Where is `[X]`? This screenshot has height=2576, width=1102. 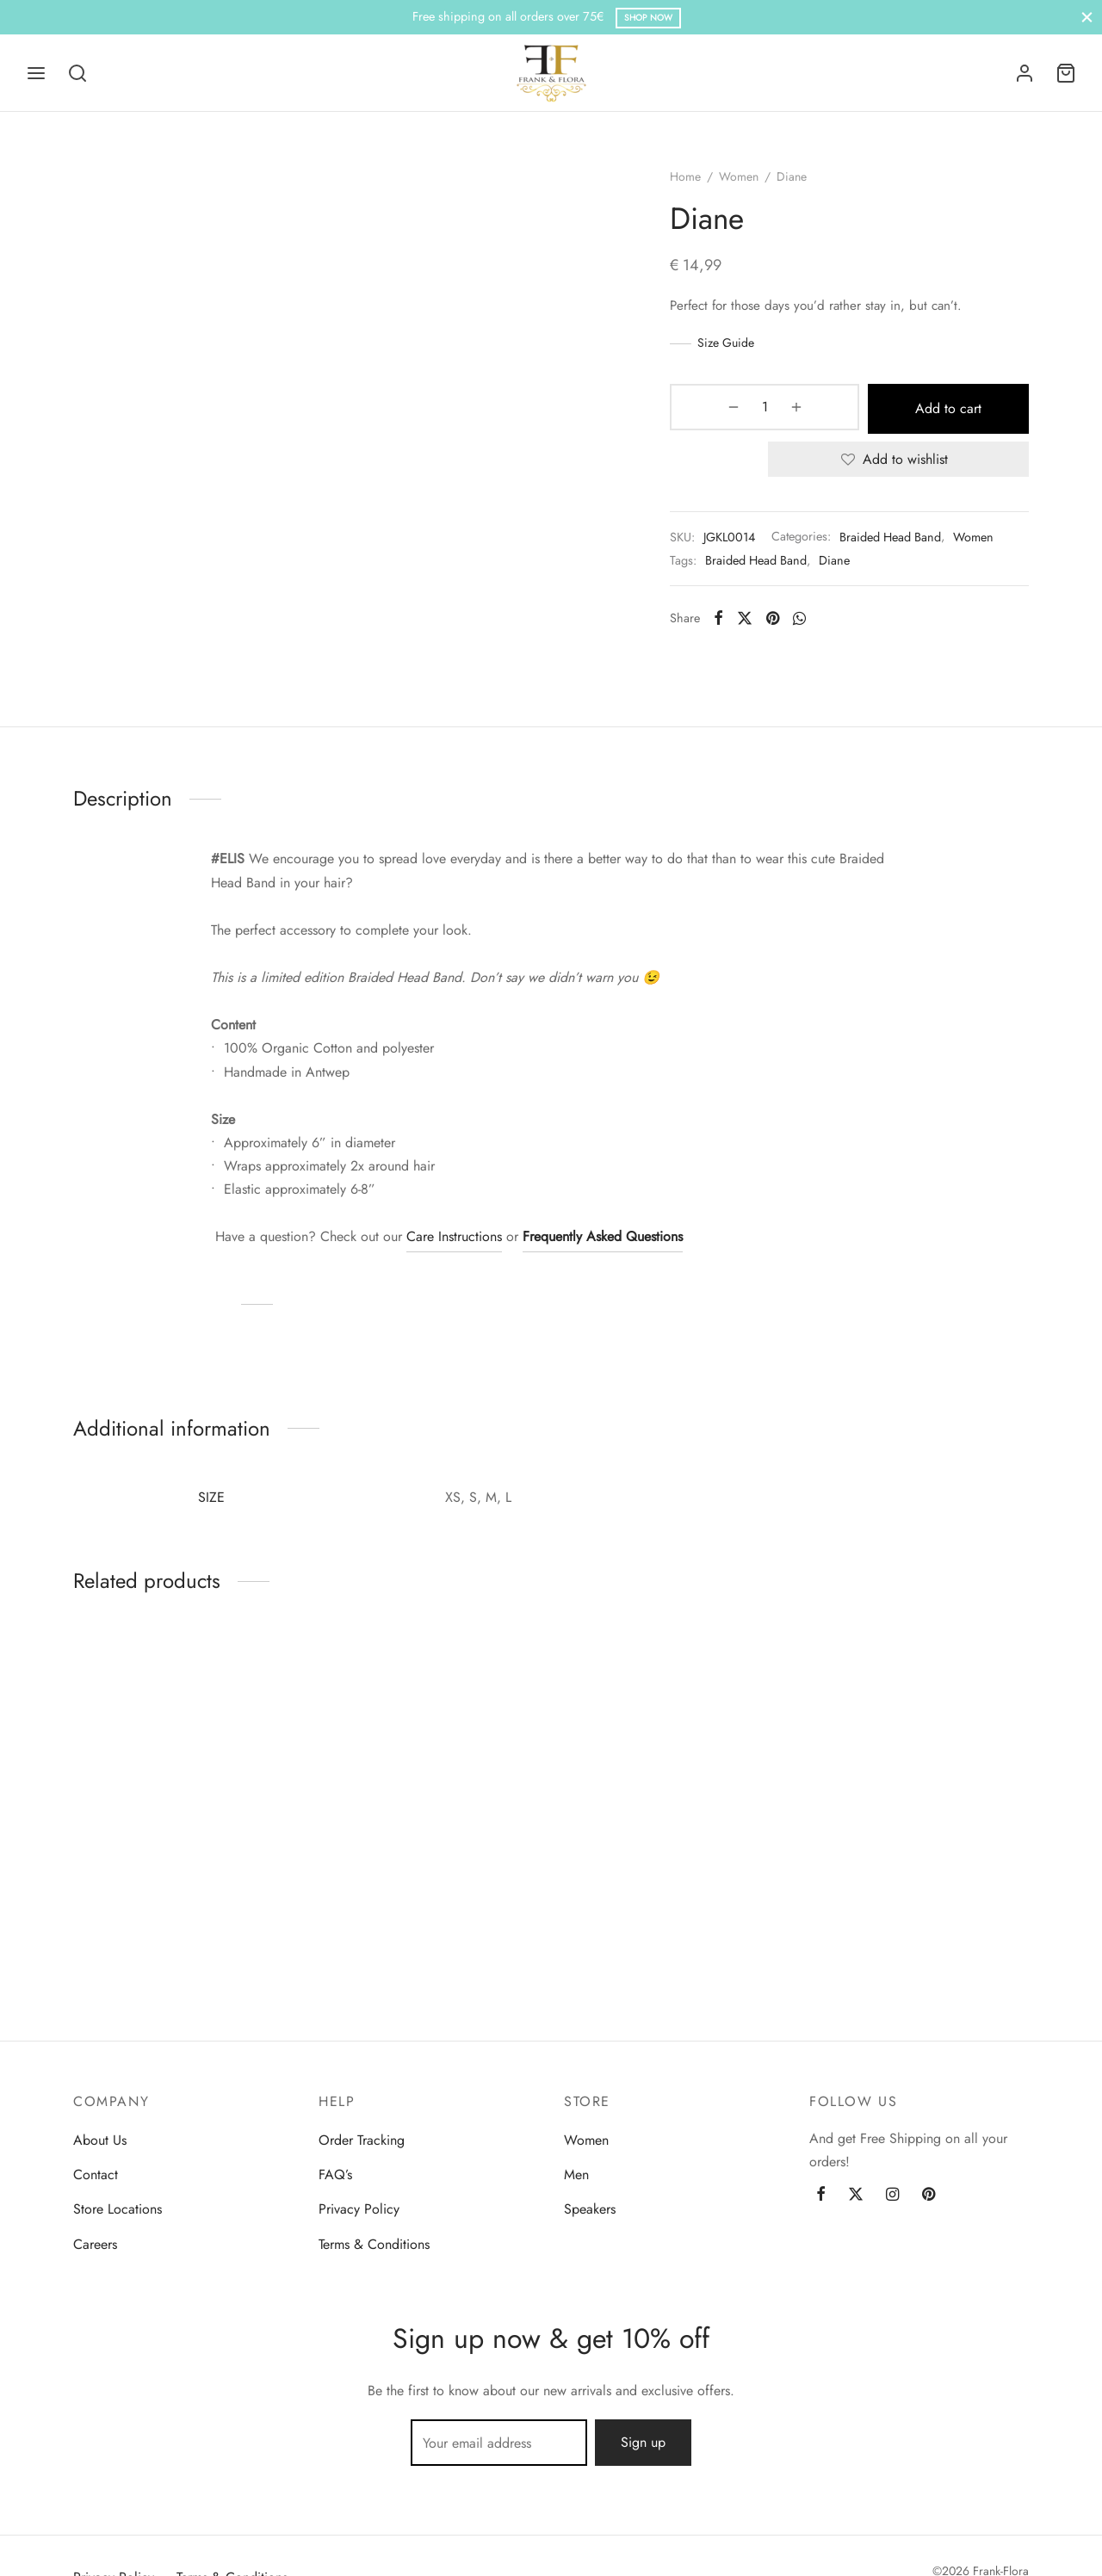
[X] is located at coordinates (758, 624).